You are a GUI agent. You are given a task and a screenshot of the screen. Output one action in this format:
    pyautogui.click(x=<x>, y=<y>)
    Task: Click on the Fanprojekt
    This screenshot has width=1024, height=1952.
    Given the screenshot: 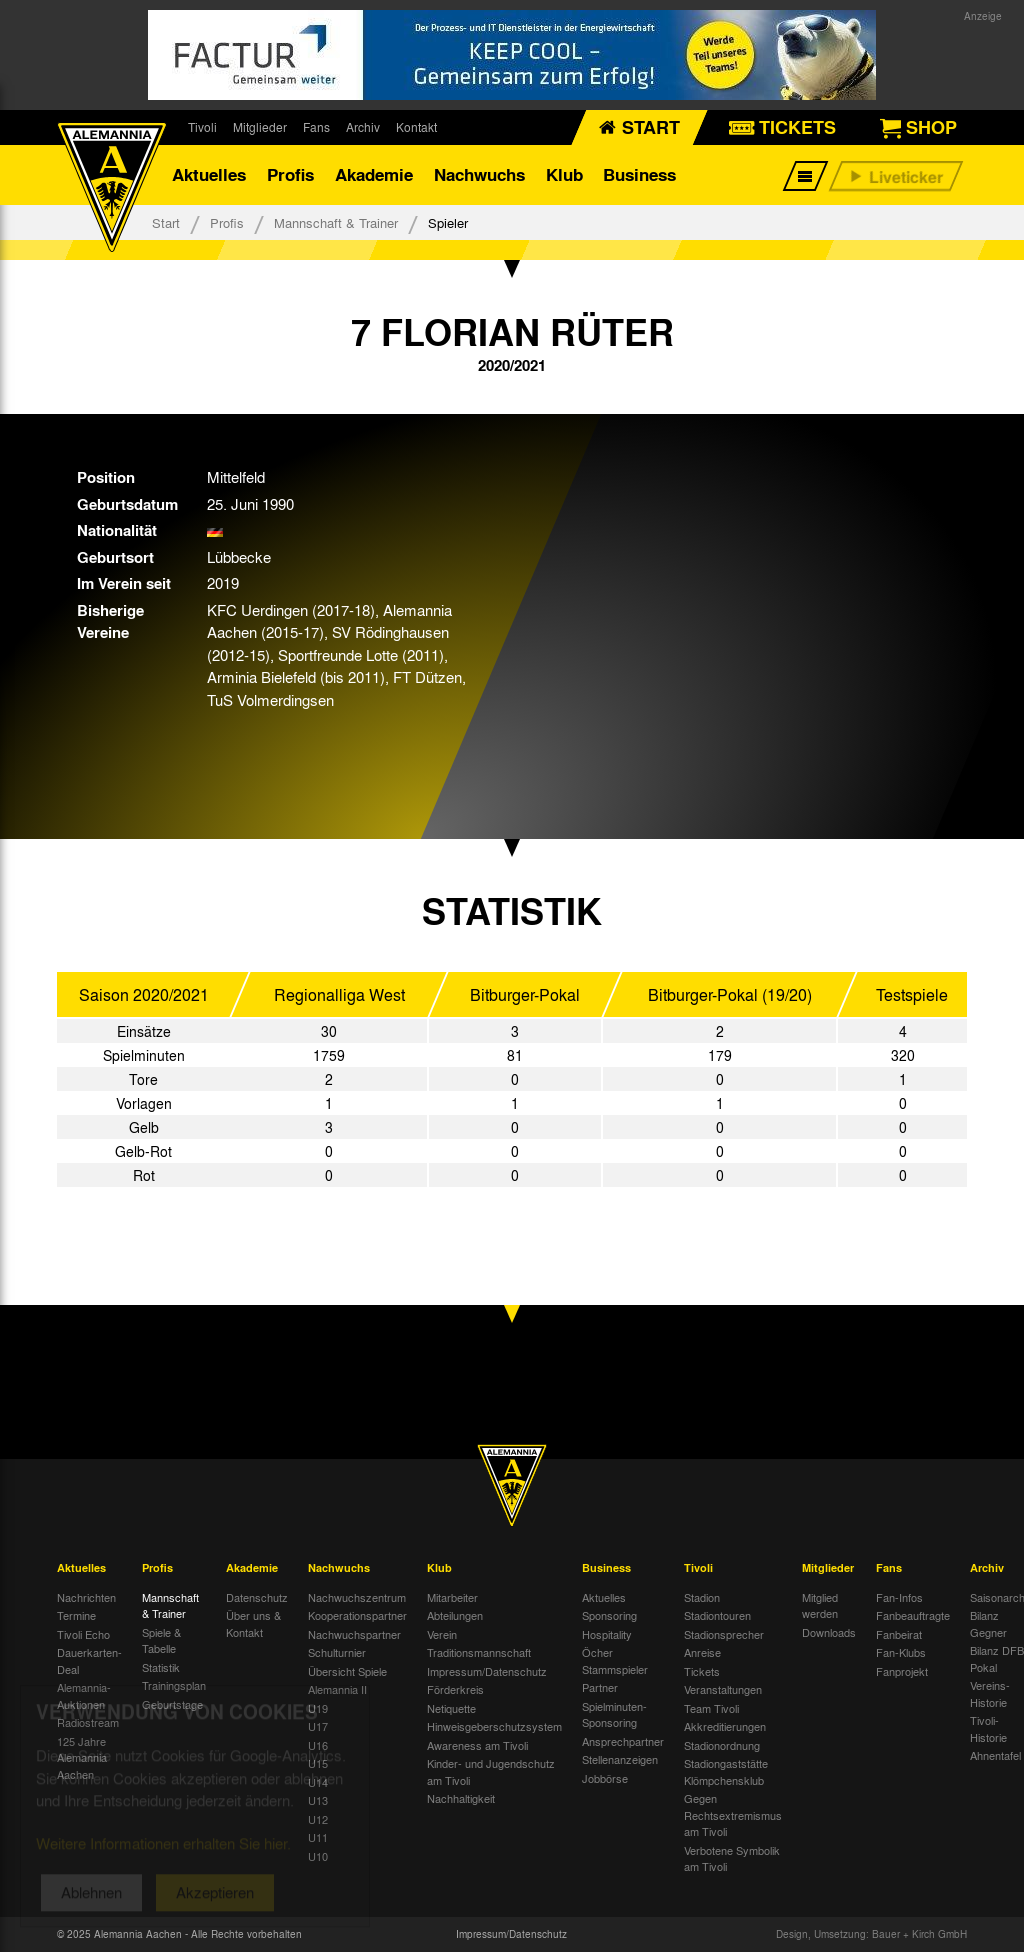 What is the action you would take?
    pyautogui.click(x=902, y=1671)
    